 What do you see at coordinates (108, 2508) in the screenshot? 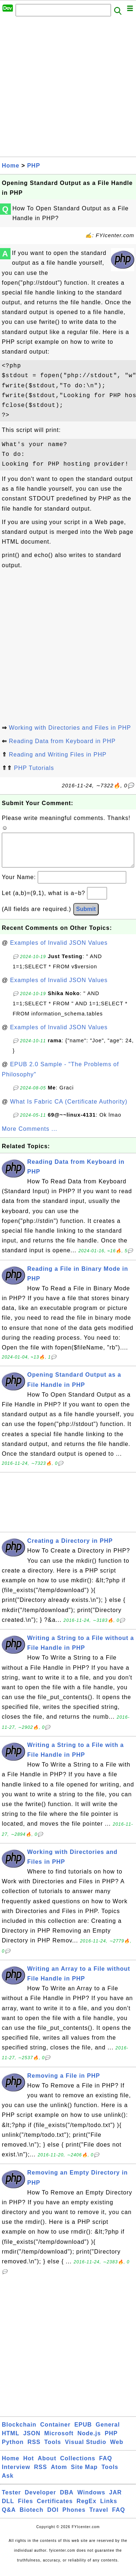
I see `Links` at bounding box center [108, 2508].